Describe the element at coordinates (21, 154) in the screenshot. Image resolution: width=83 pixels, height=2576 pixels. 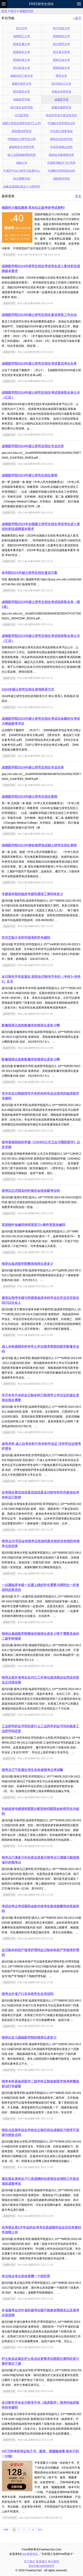
I see `核工业西南物理研究院` at that location.